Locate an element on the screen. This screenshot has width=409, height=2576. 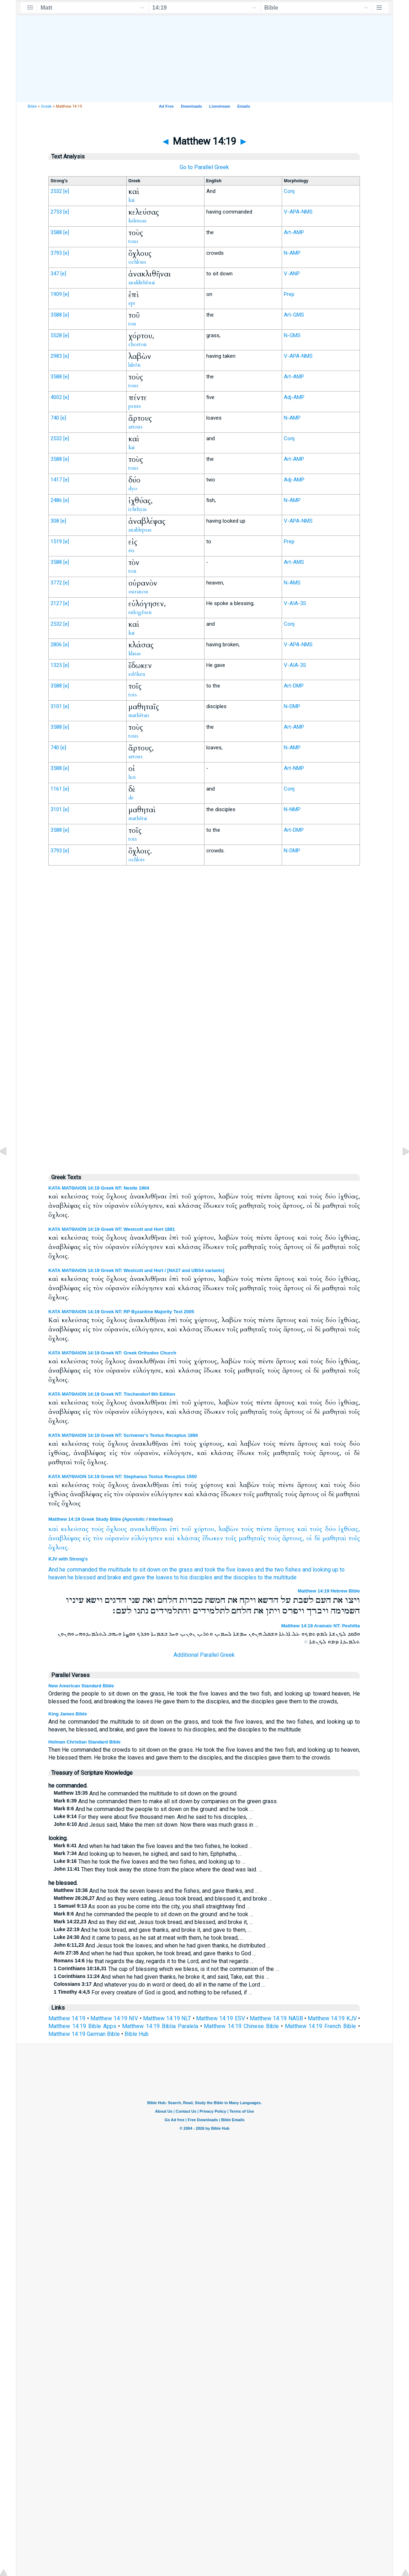
KJV with Strong's is located at coordinates (68, 1559).